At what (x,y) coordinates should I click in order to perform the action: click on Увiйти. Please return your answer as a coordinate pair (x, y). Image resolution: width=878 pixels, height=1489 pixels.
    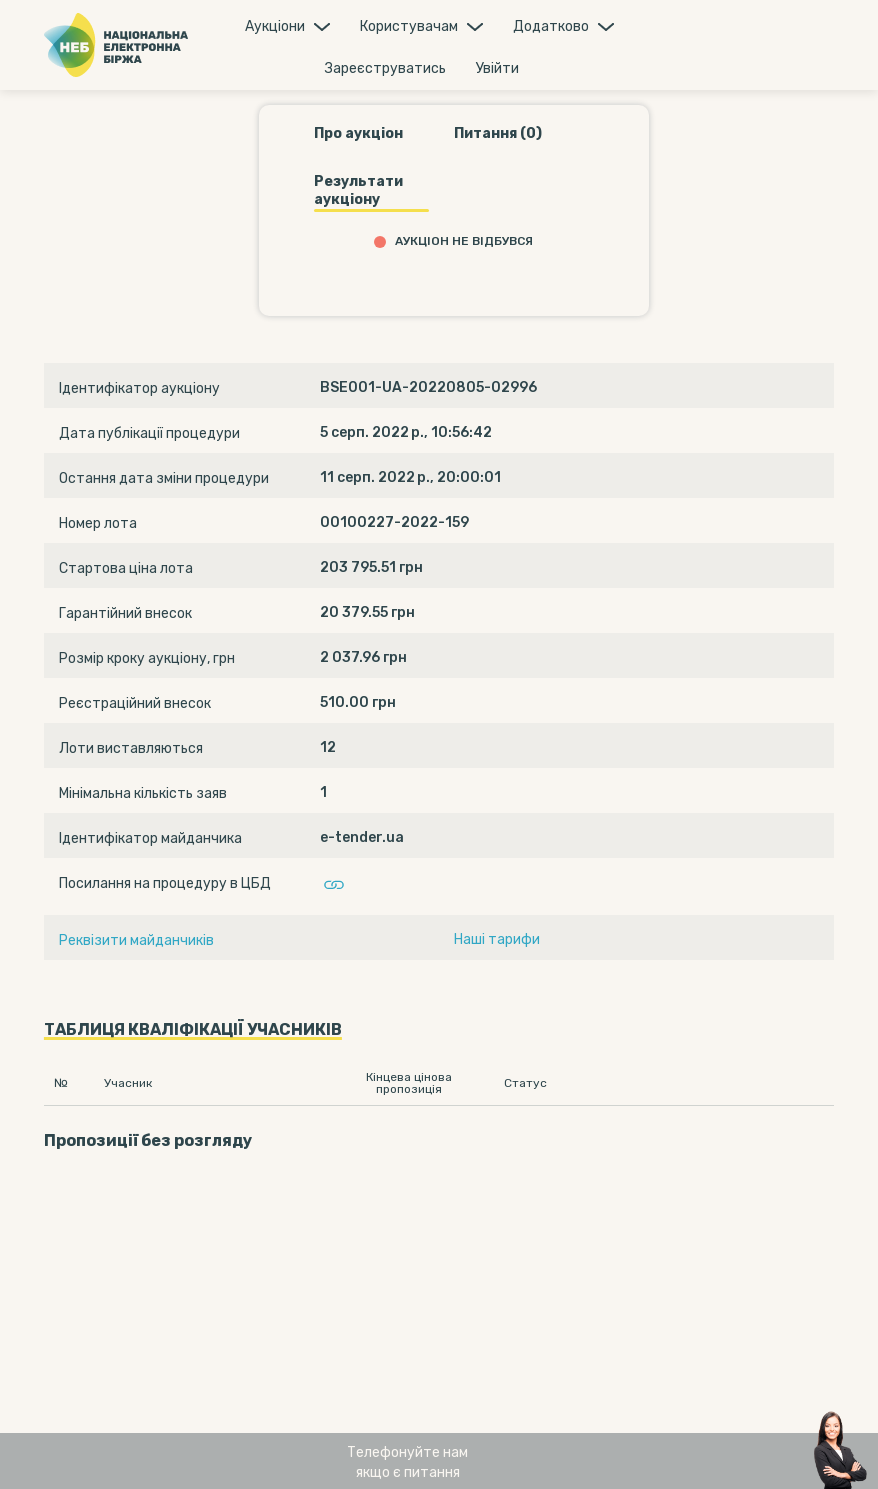
    Looking at the image, I should click on (497, 68).